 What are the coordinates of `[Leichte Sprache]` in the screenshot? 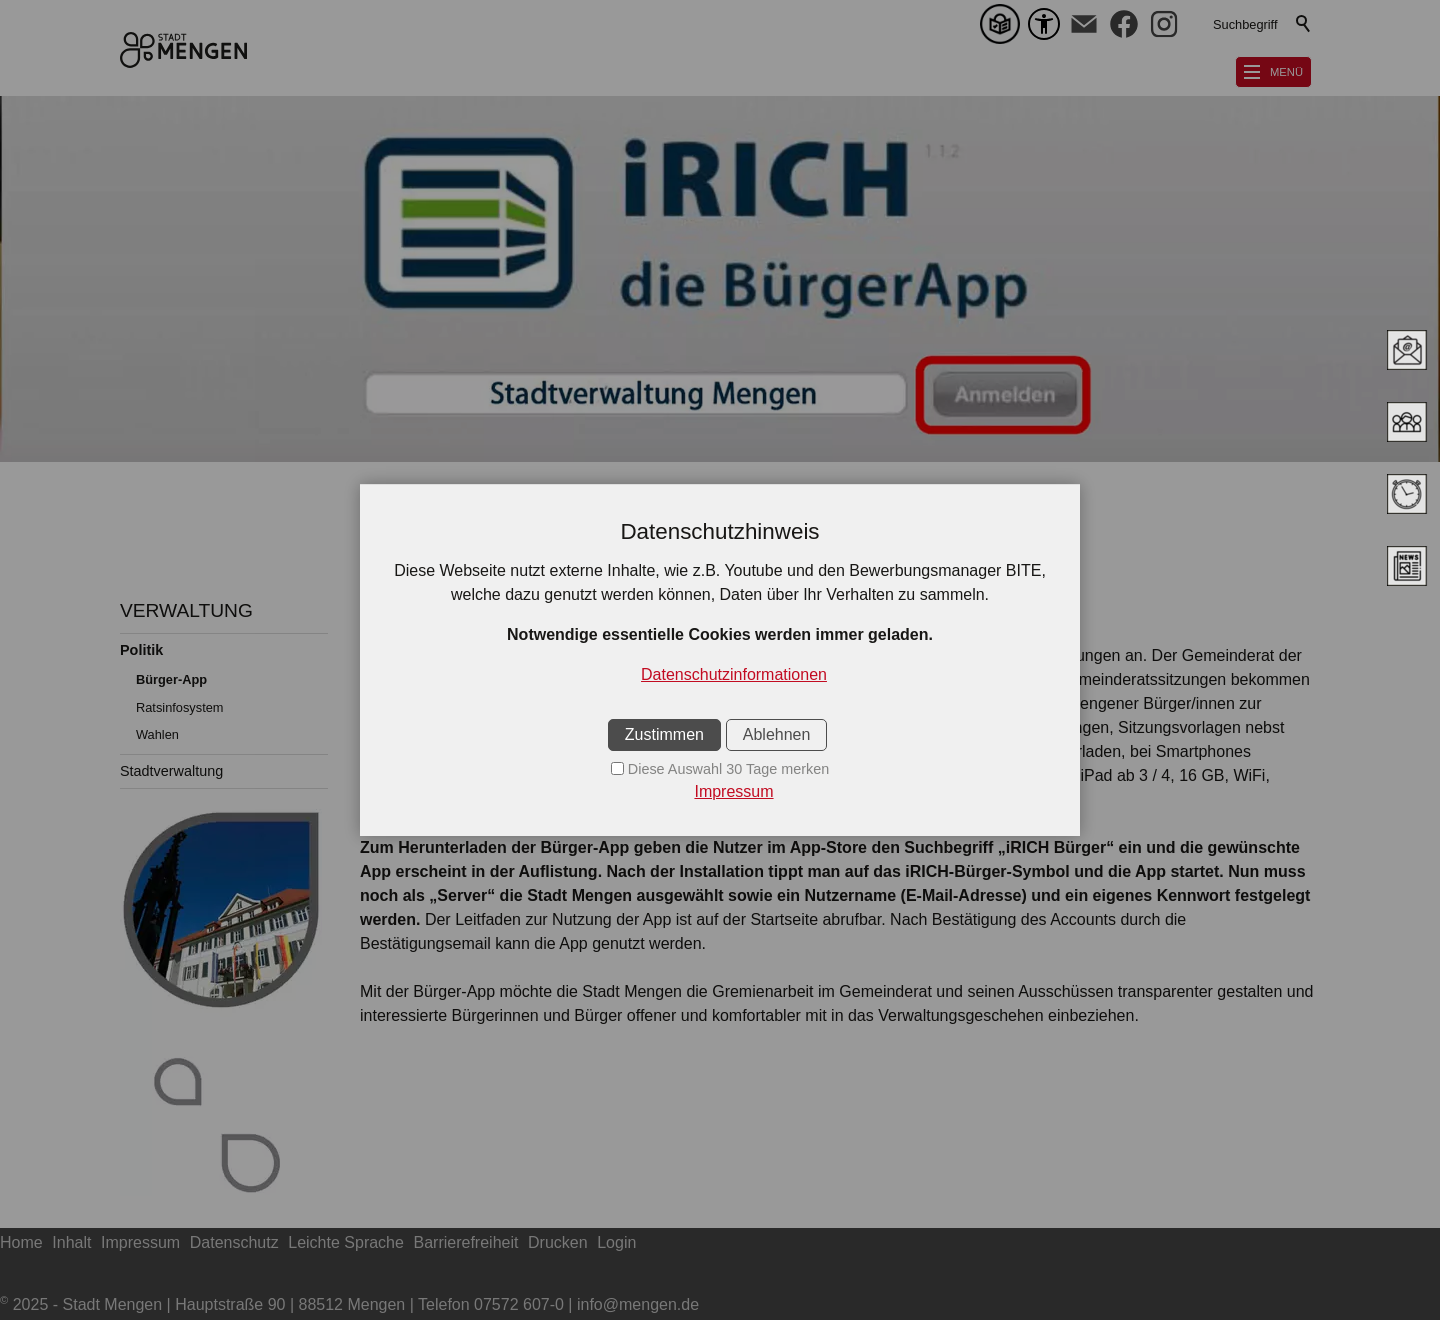 It's located at (1004, 24).